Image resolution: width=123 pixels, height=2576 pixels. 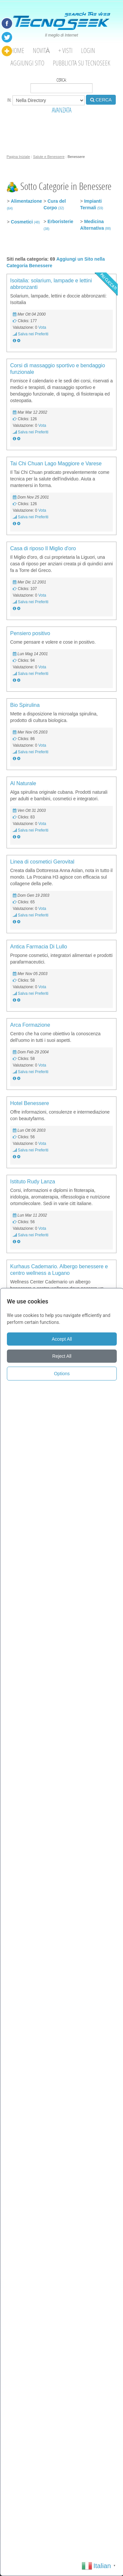 What do you see at coordinates (61, 1356) in the screenshot?
I see `Reject All` at bounding box center [61, 1356].